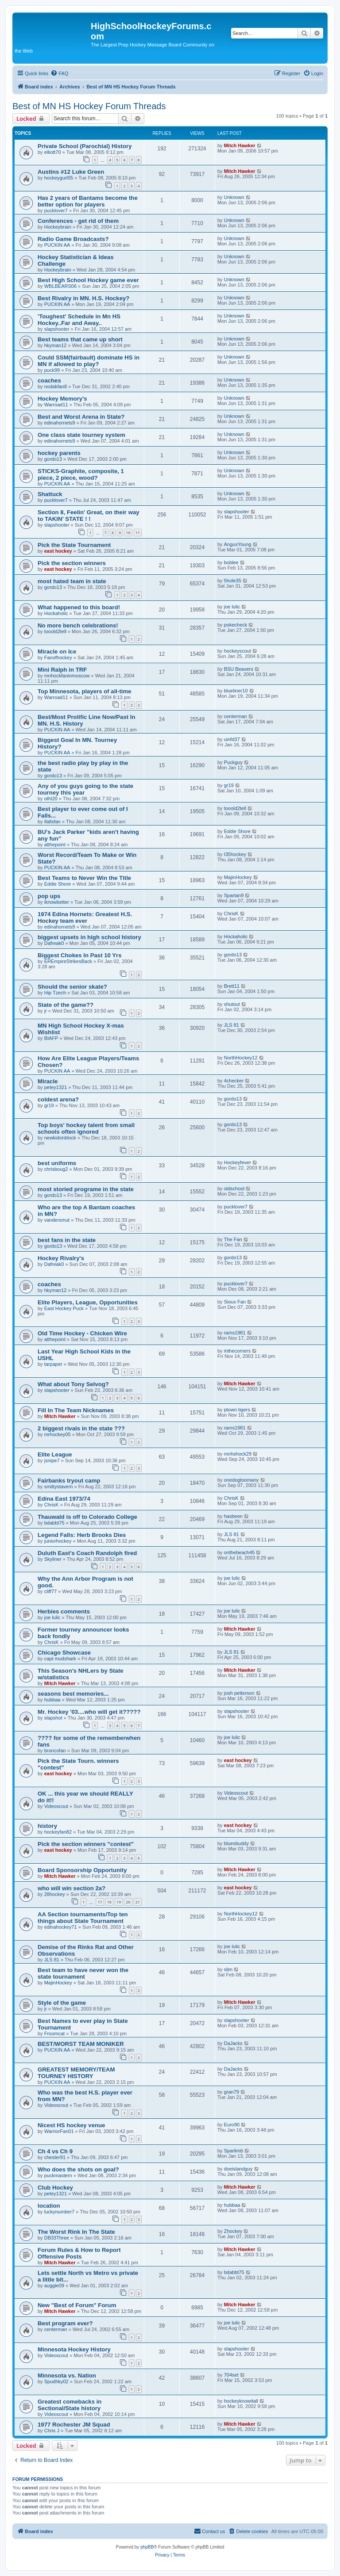  Describe the element at coordinates (51, 2430) in the screenshot. I see `Chris J` at that location.